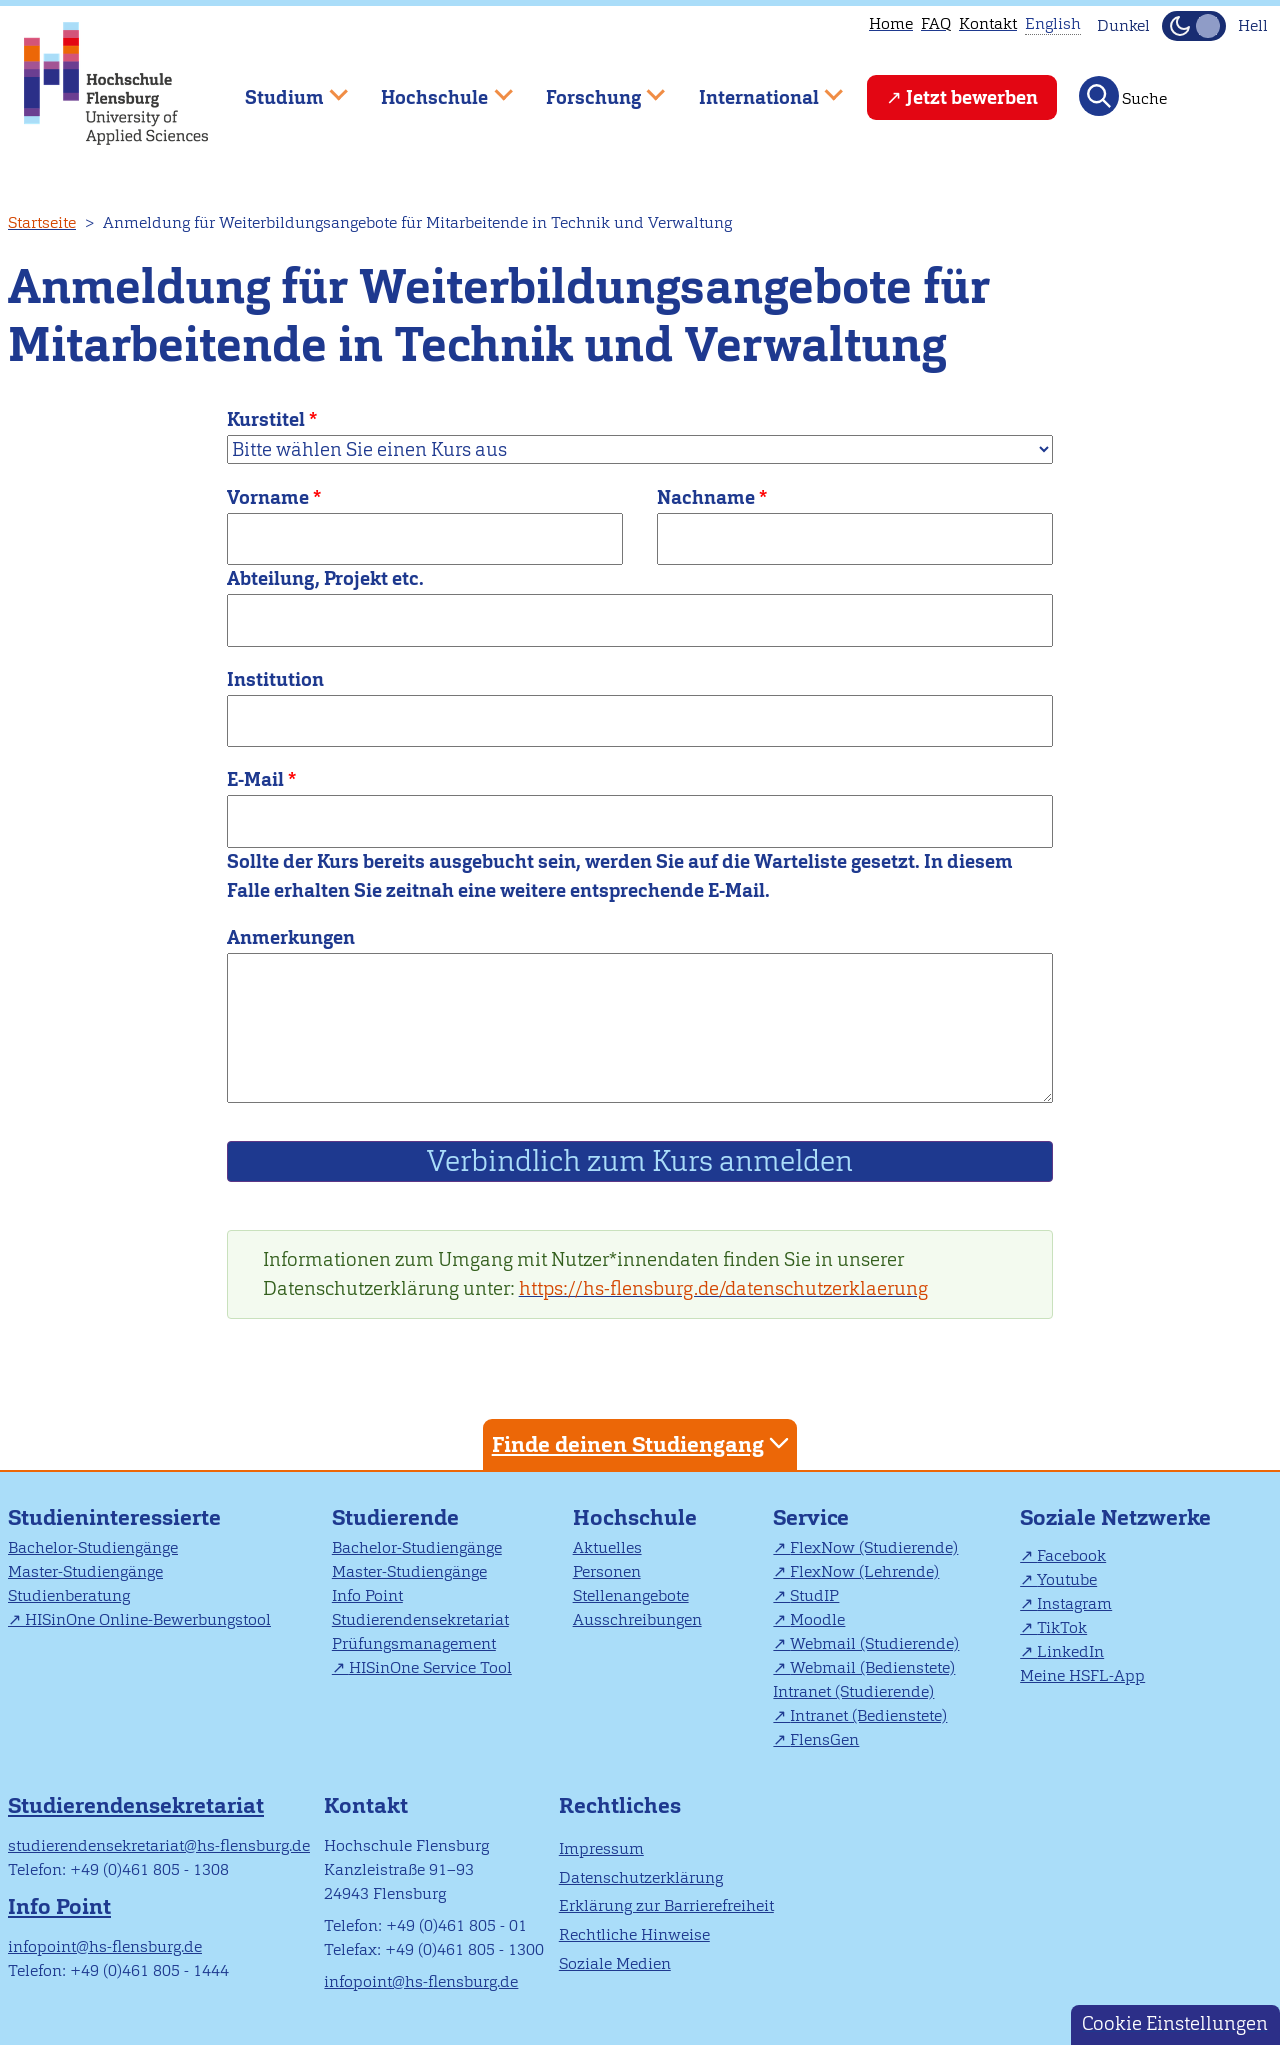 The image size is (1280, 2045). I want to click on Service, so click(811, 1517).